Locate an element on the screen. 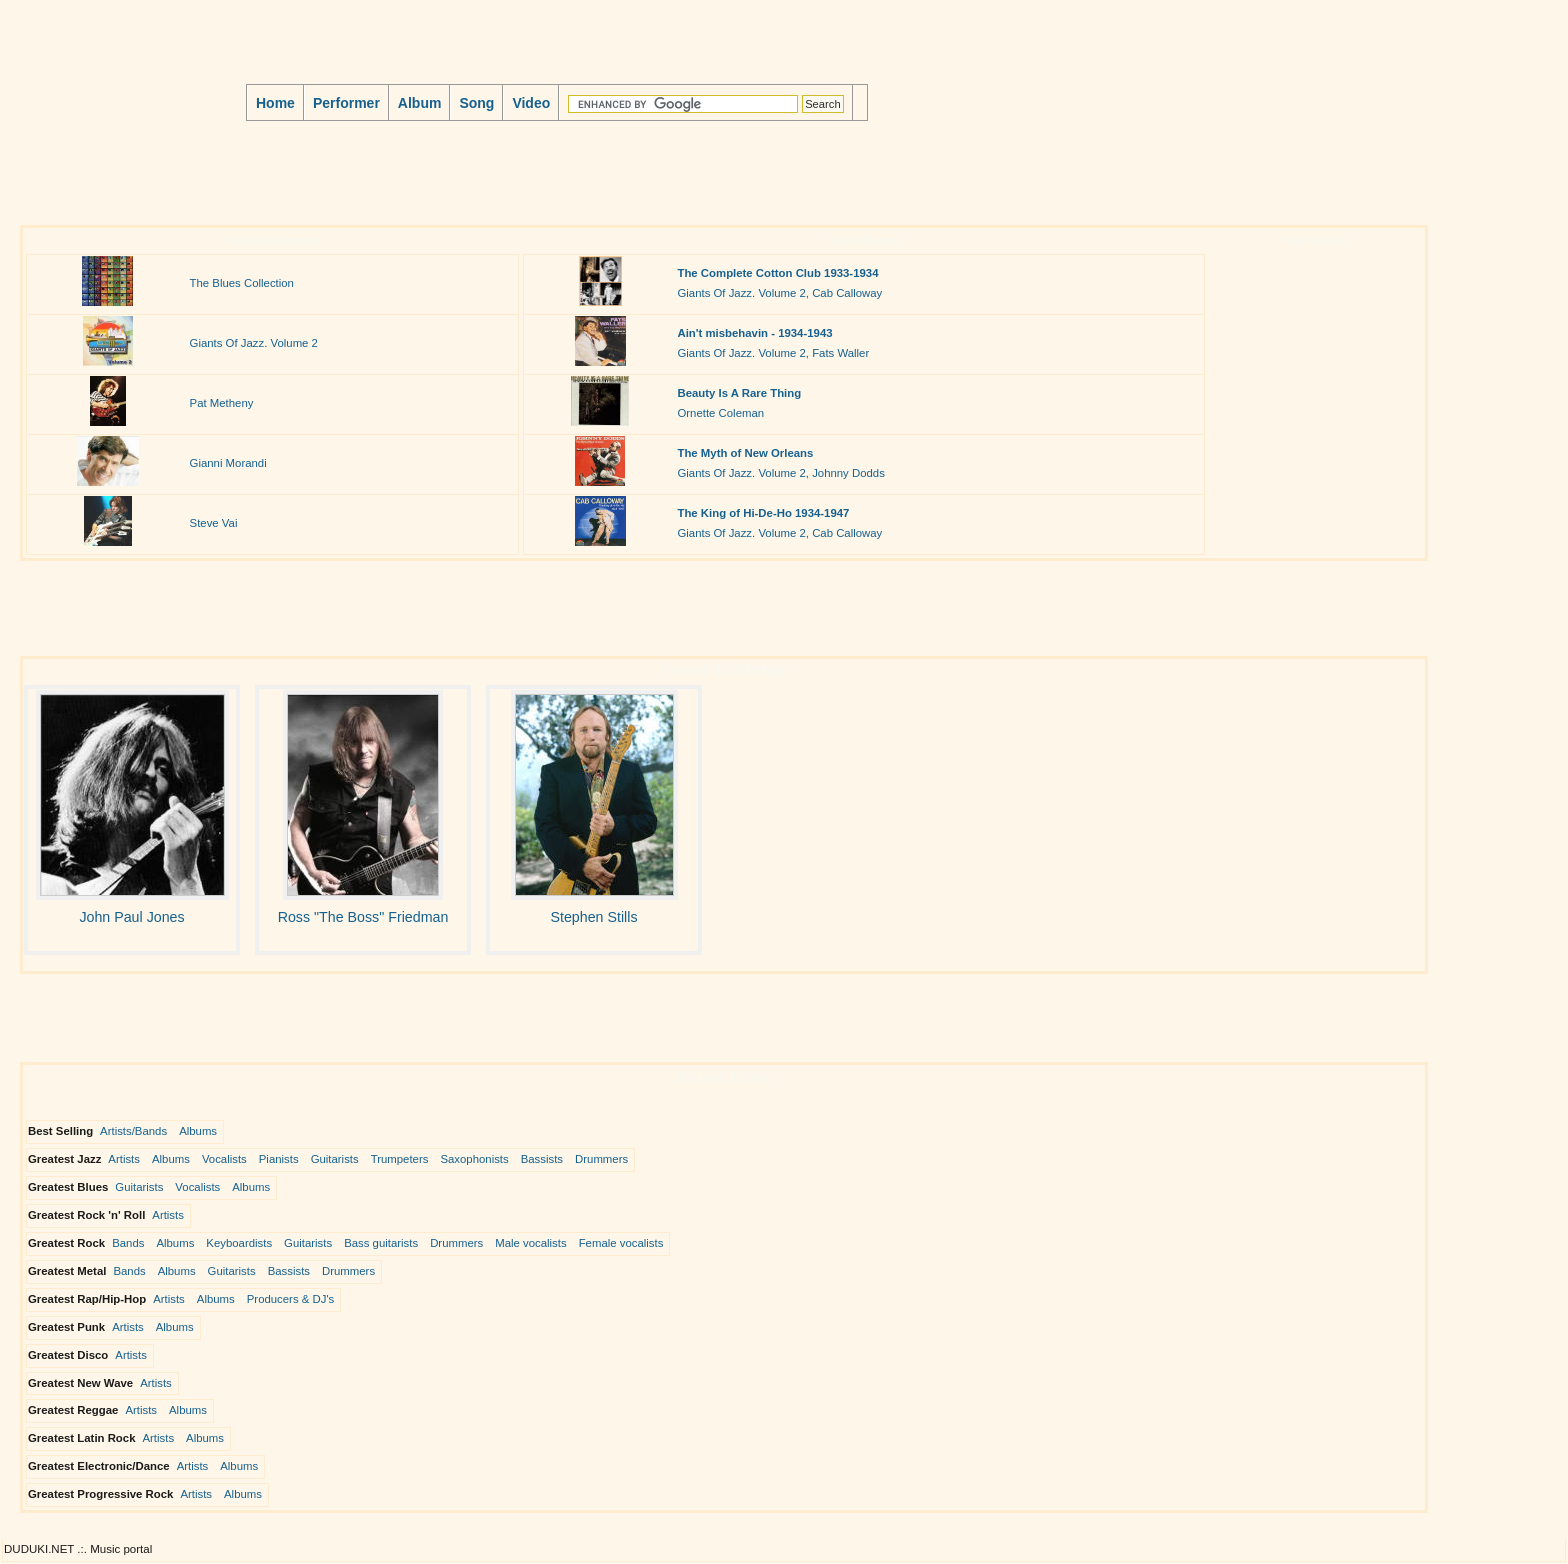 The image size is (1568, 1564). Female vocalists is located at coordinates (621, 1243).